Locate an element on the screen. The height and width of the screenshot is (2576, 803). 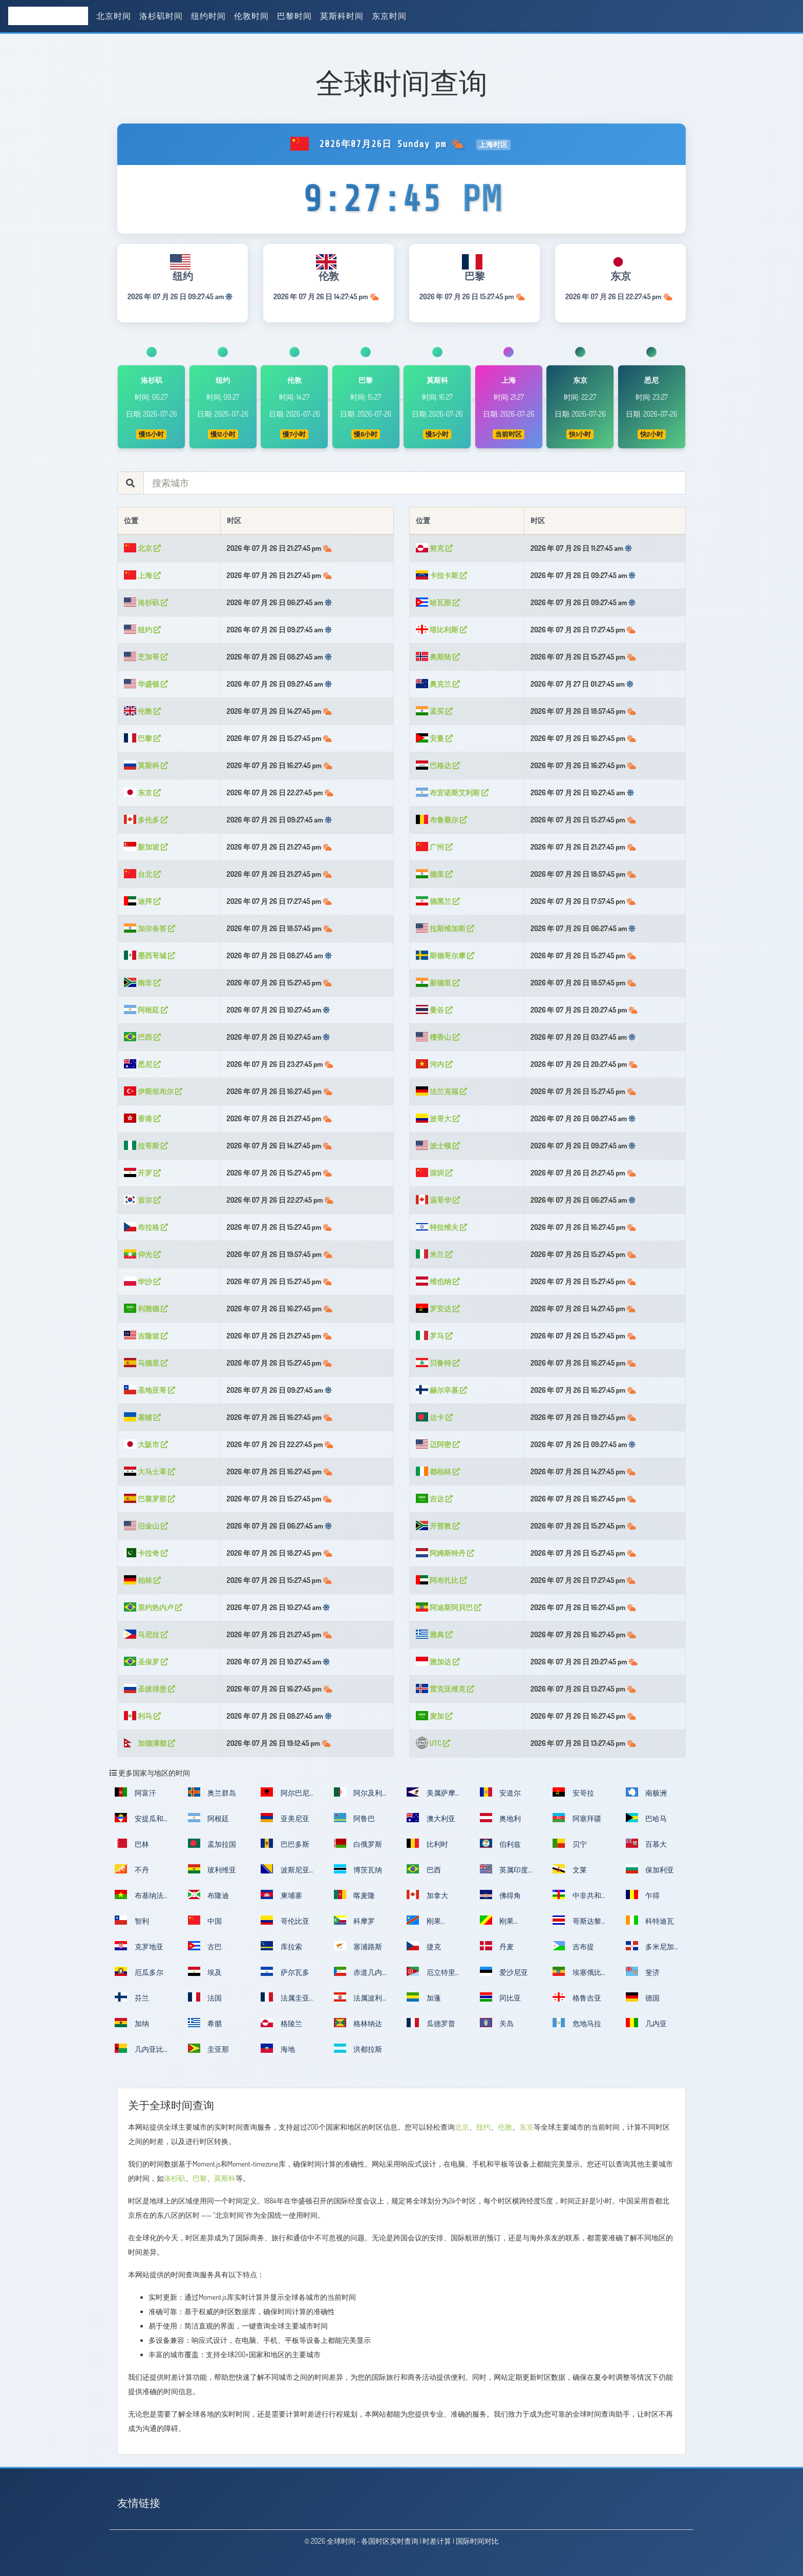
里约热内卢 is located at coordinates (153, 1607).